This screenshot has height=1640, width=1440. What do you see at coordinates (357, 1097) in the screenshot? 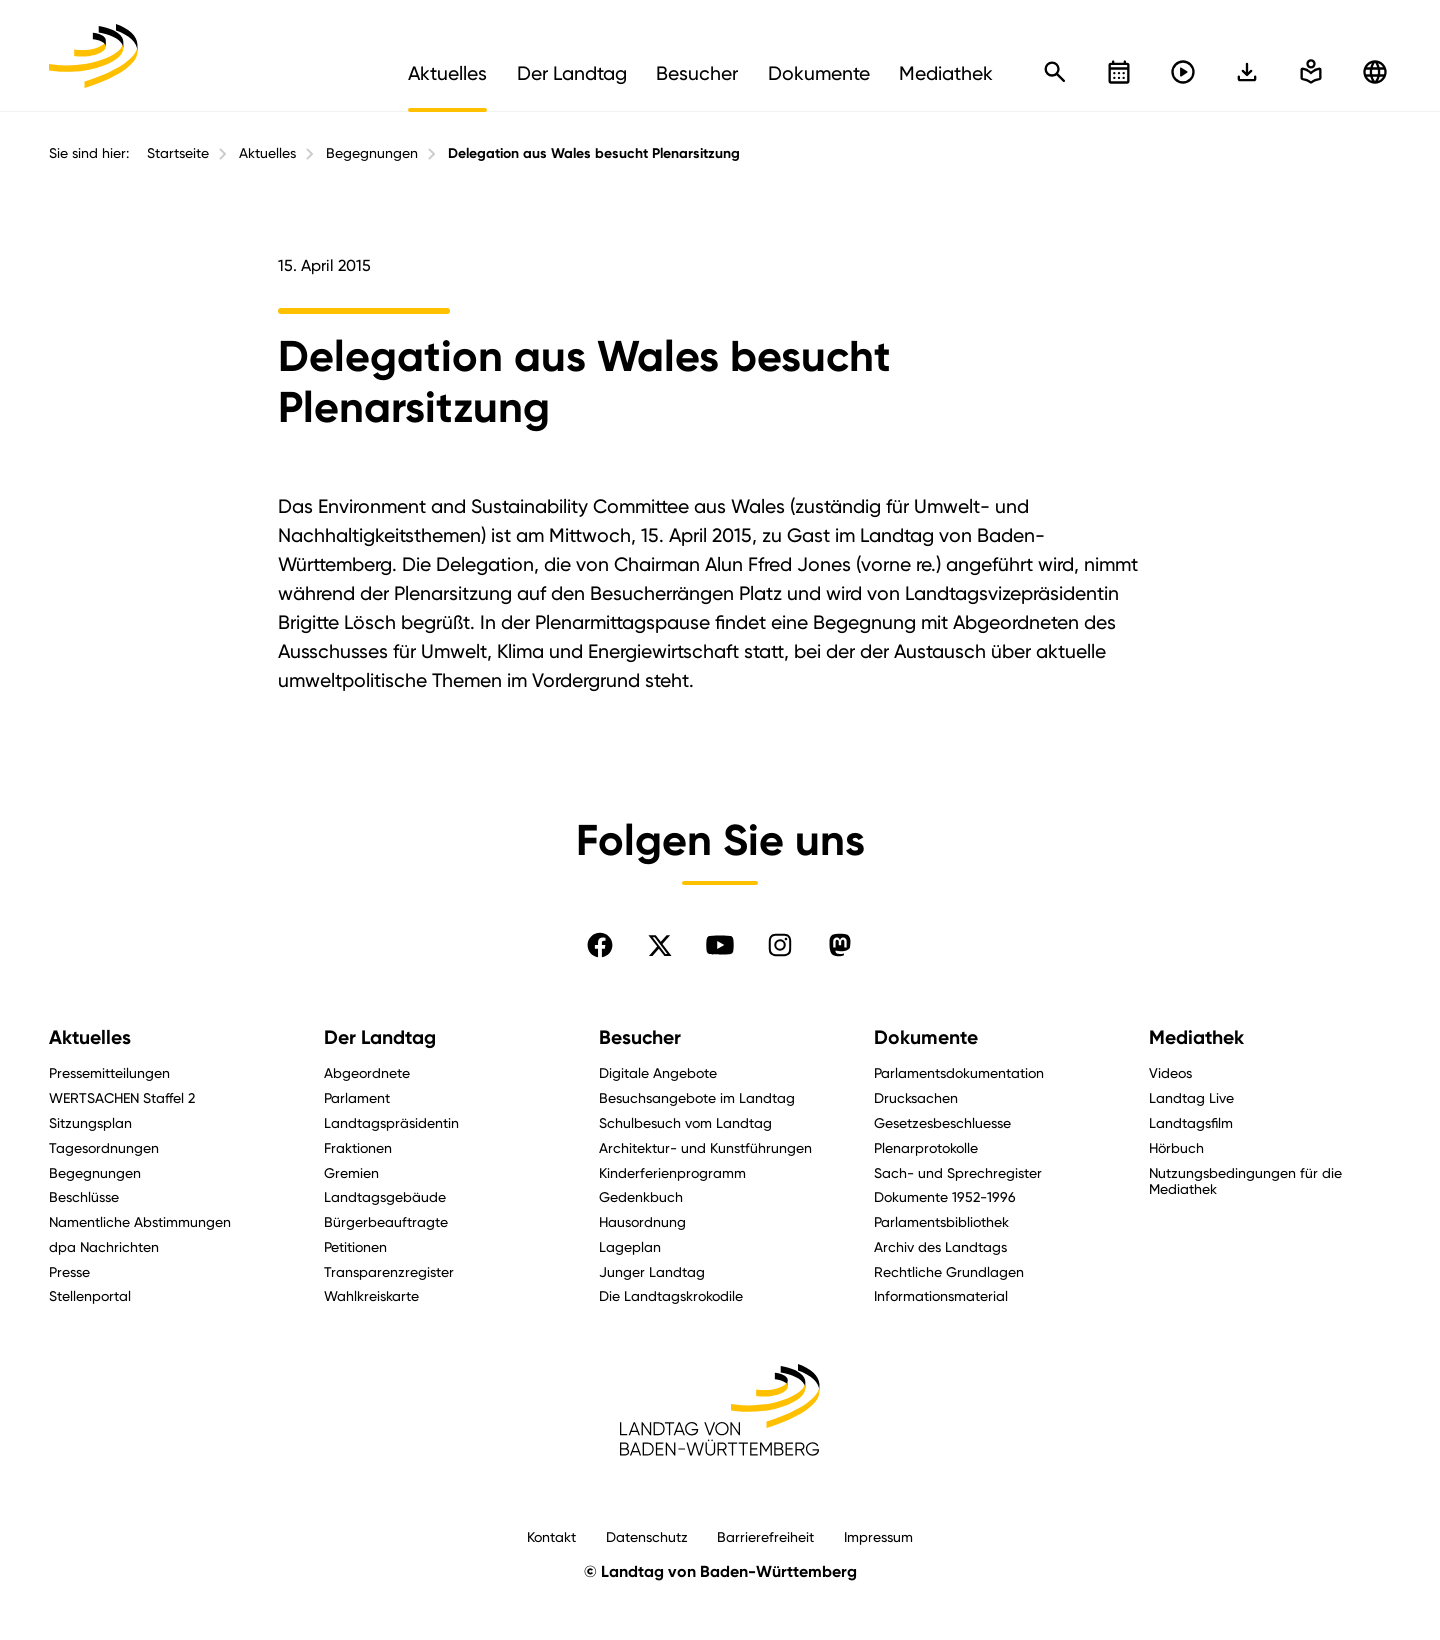
I see `Parlament` at bounding box center [357, 1097].